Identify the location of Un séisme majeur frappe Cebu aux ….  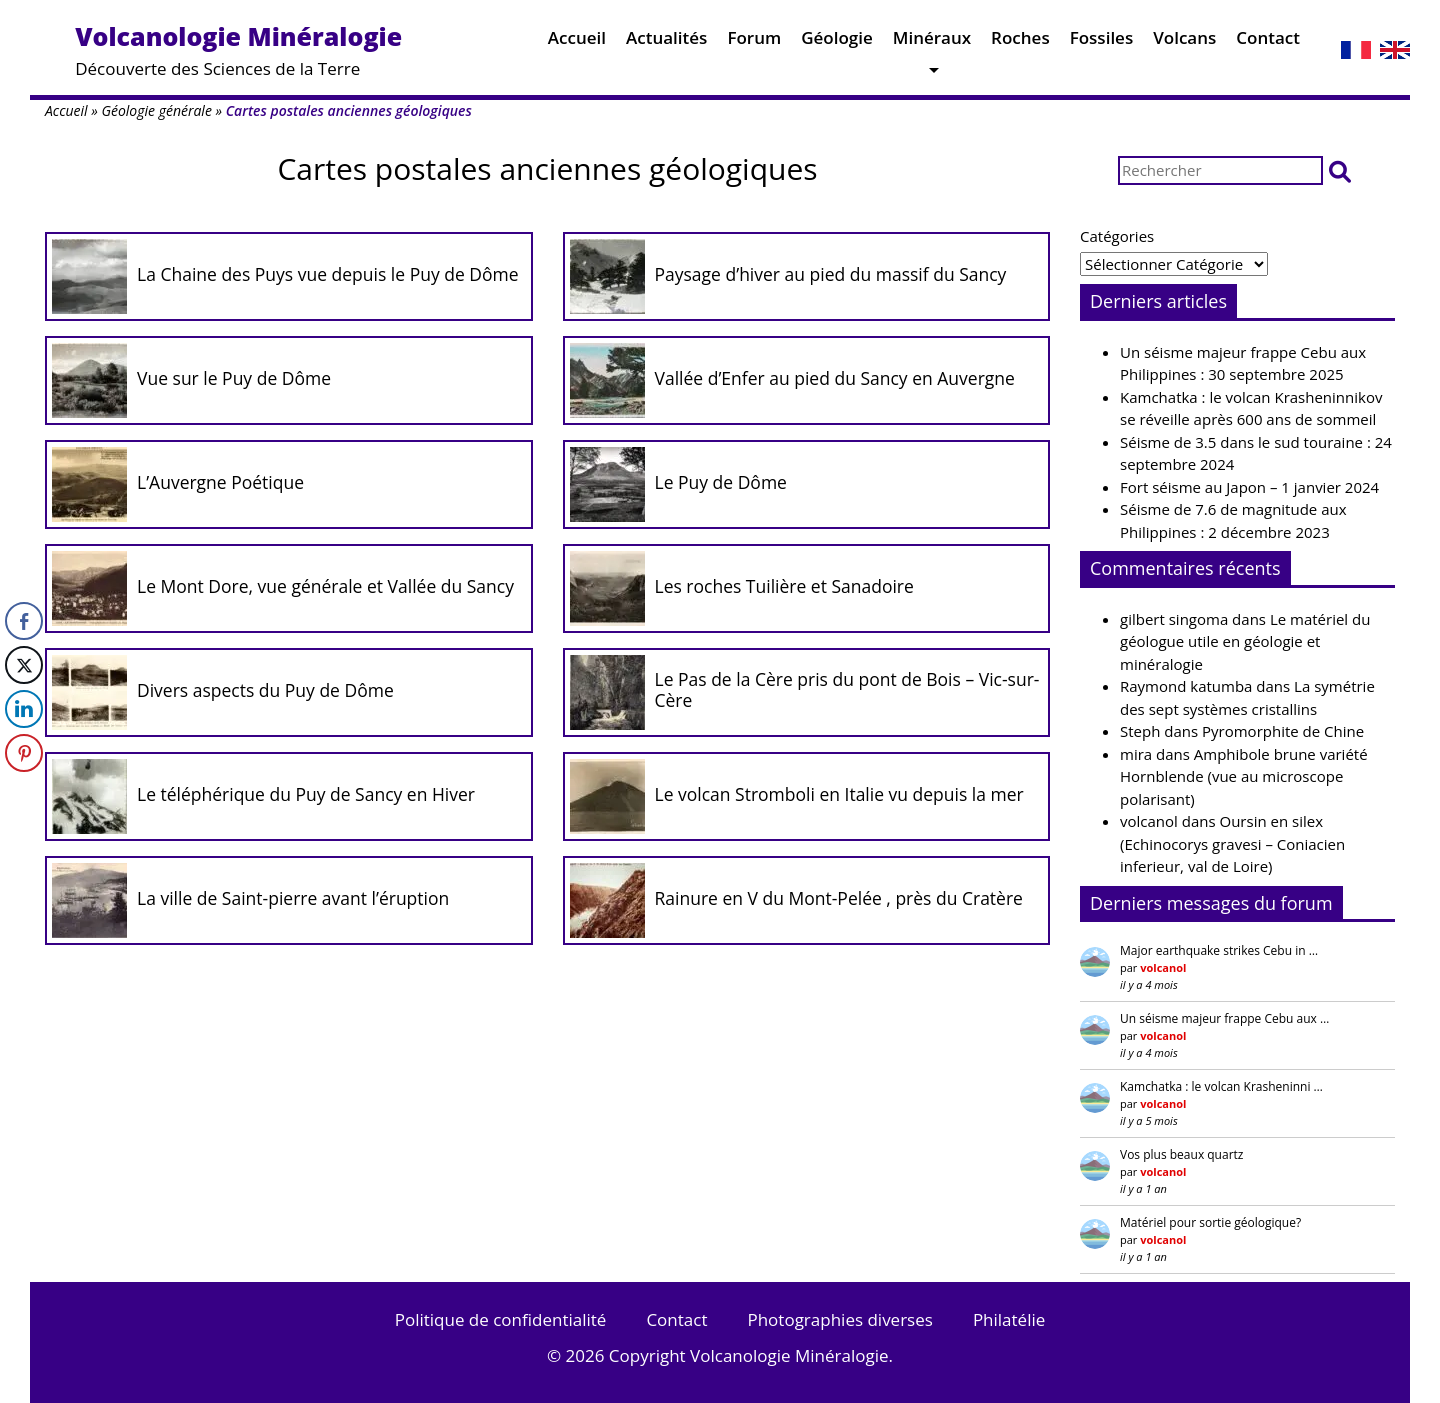
(1224, 1018).